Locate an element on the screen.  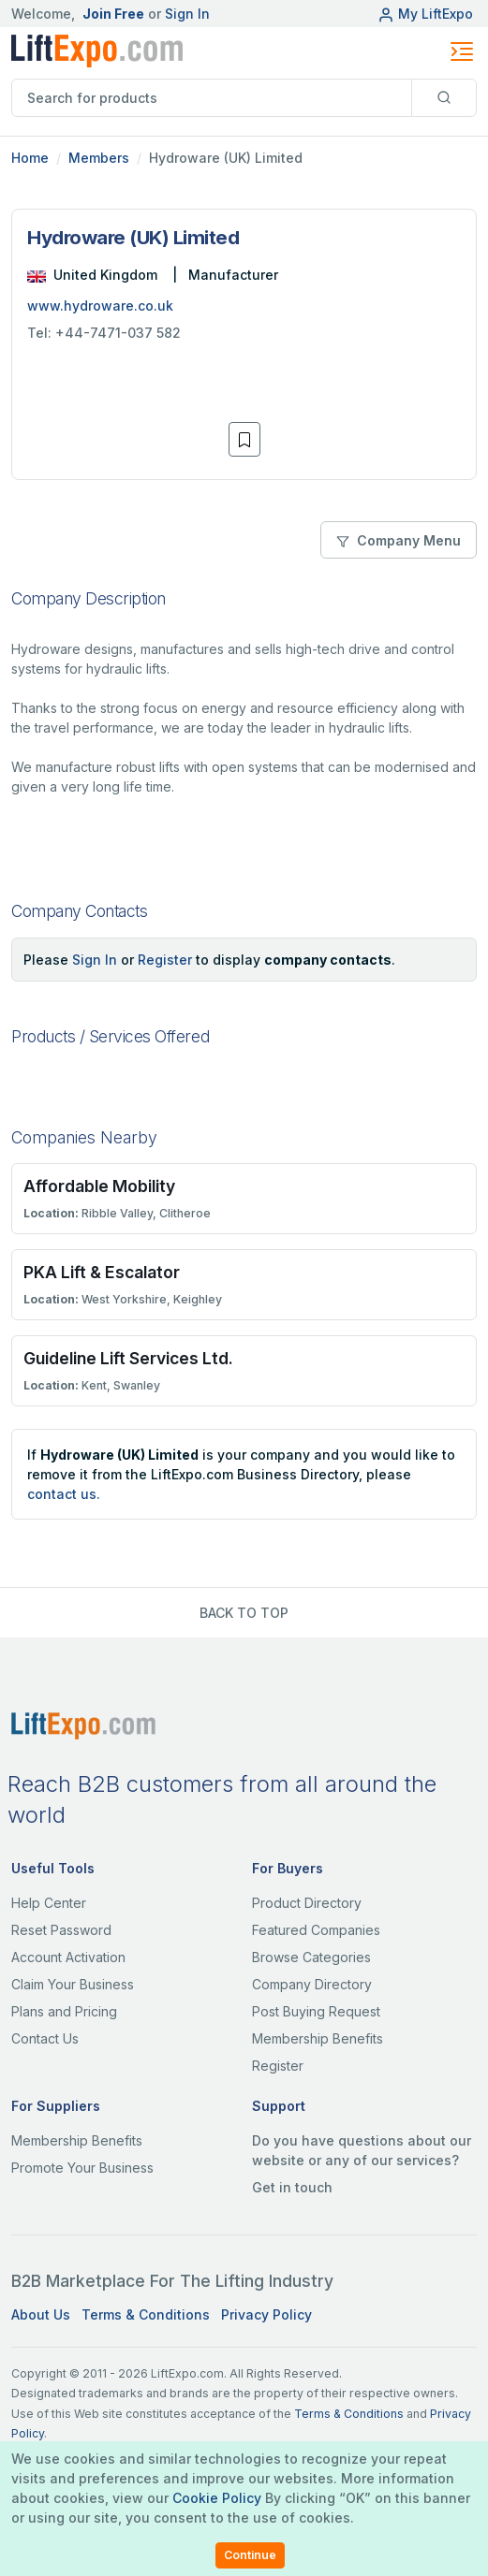
Cookie Policy is located at coordinates (216, 2498).